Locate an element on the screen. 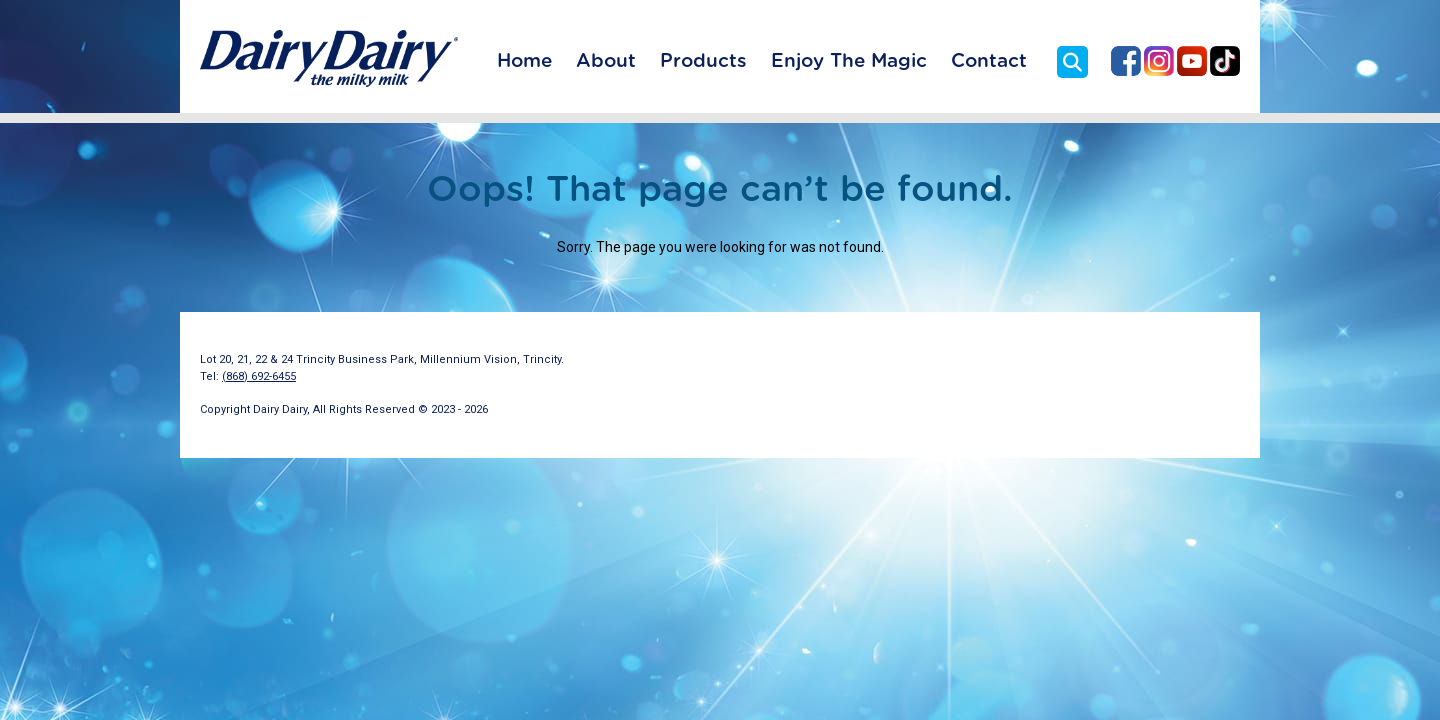  (868) 692-6455 is located at coordinates (259, 376).